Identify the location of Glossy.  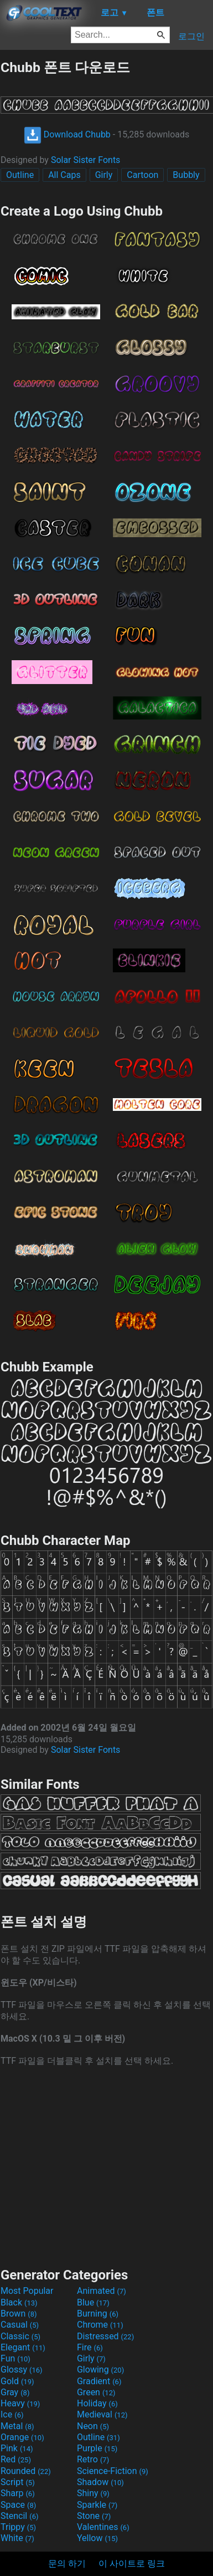
(22, 2369).